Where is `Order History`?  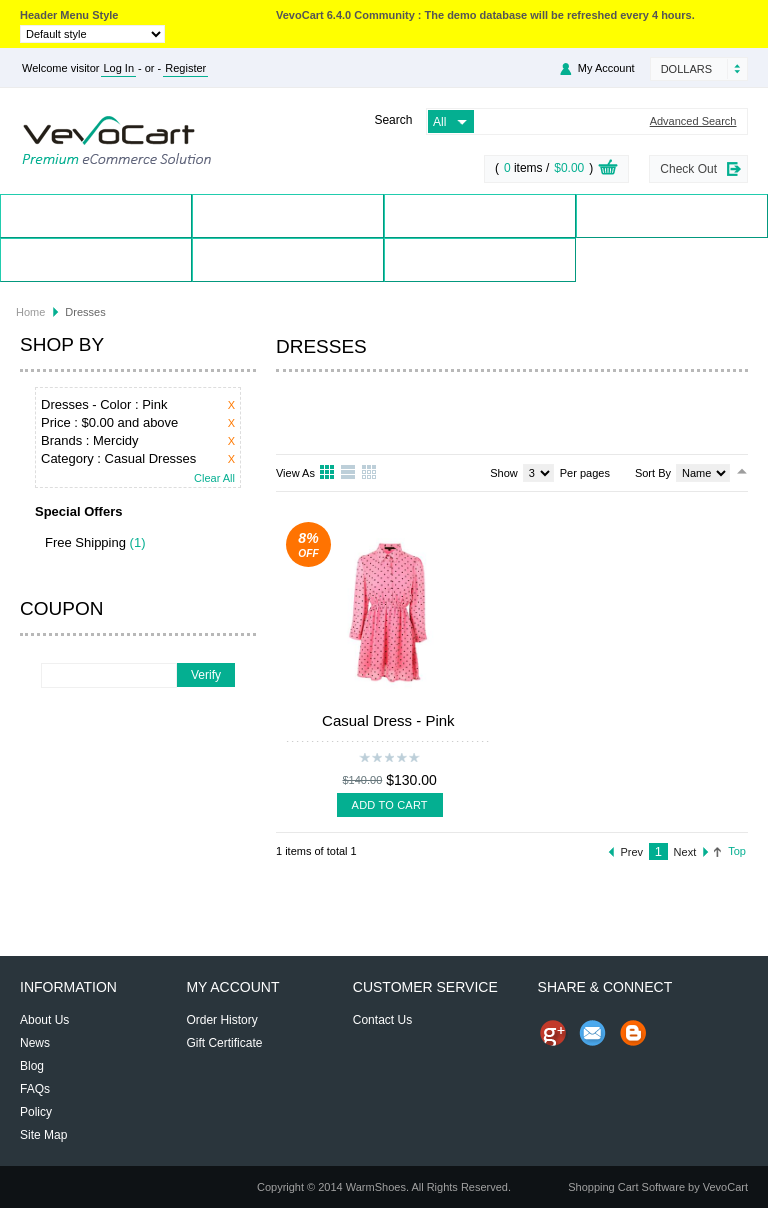 Order History is located at coordinates (221, 1020).